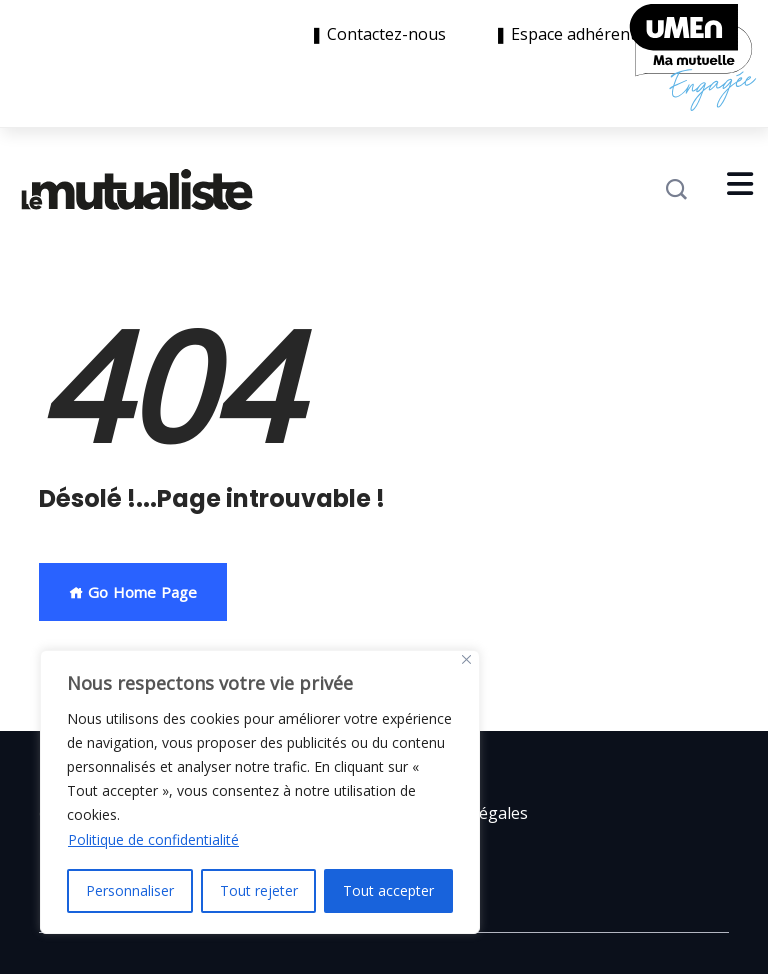 The width and height of the screenshot is (768, 974). What do you see at coordinates (130, 890) in the screenshot?
I see `Personnaliser` at bounding box center [130, 890].